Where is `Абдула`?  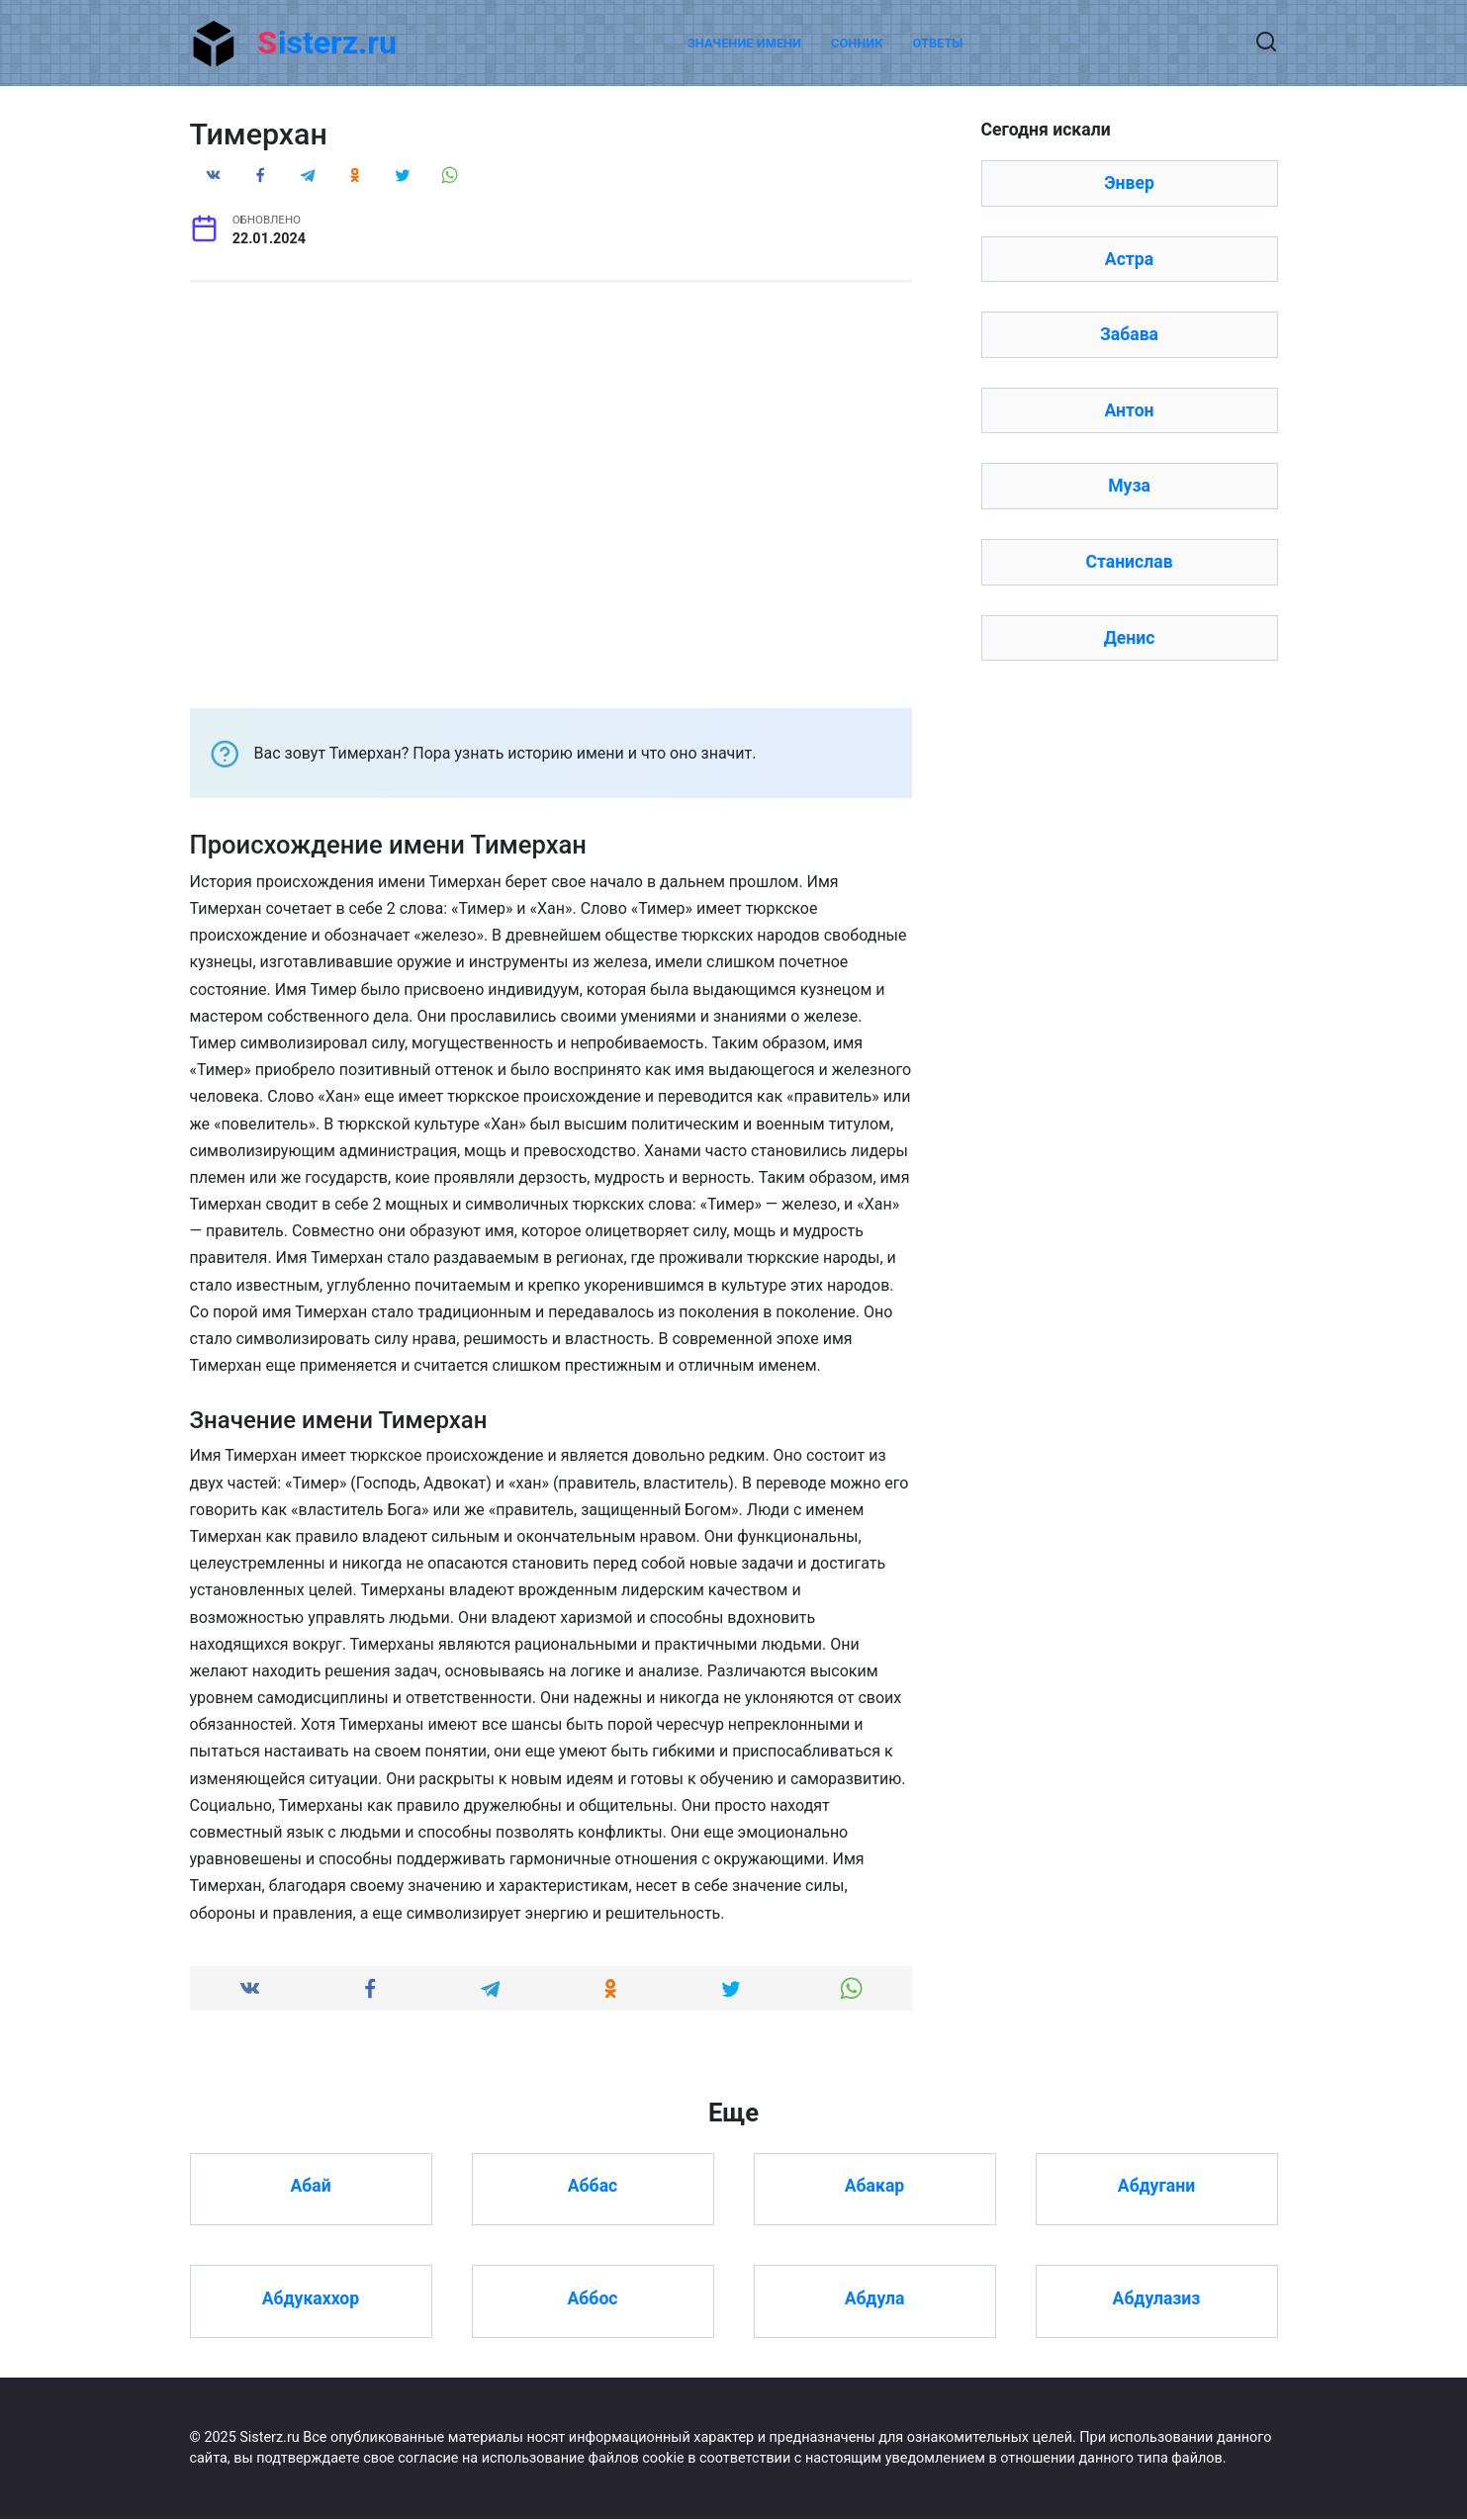 Абдула is located at coordinates (875, 2298).